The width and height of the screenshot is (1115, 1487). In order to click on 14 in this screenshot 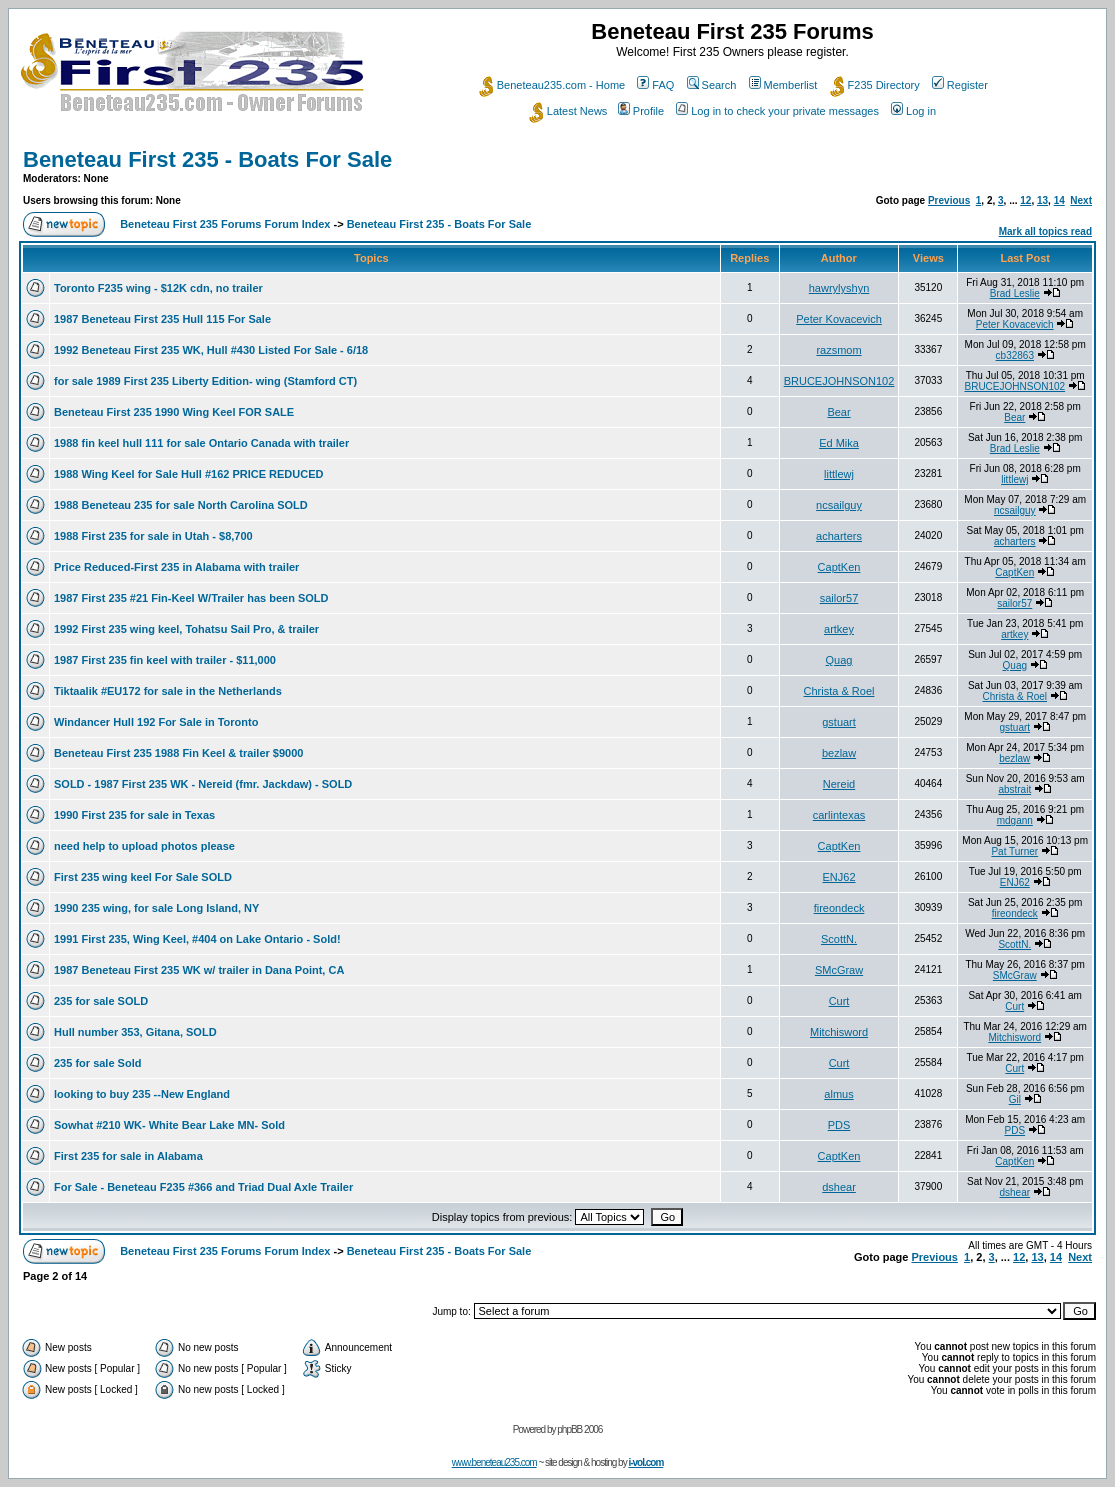, I will do `click(1059, 200)`.